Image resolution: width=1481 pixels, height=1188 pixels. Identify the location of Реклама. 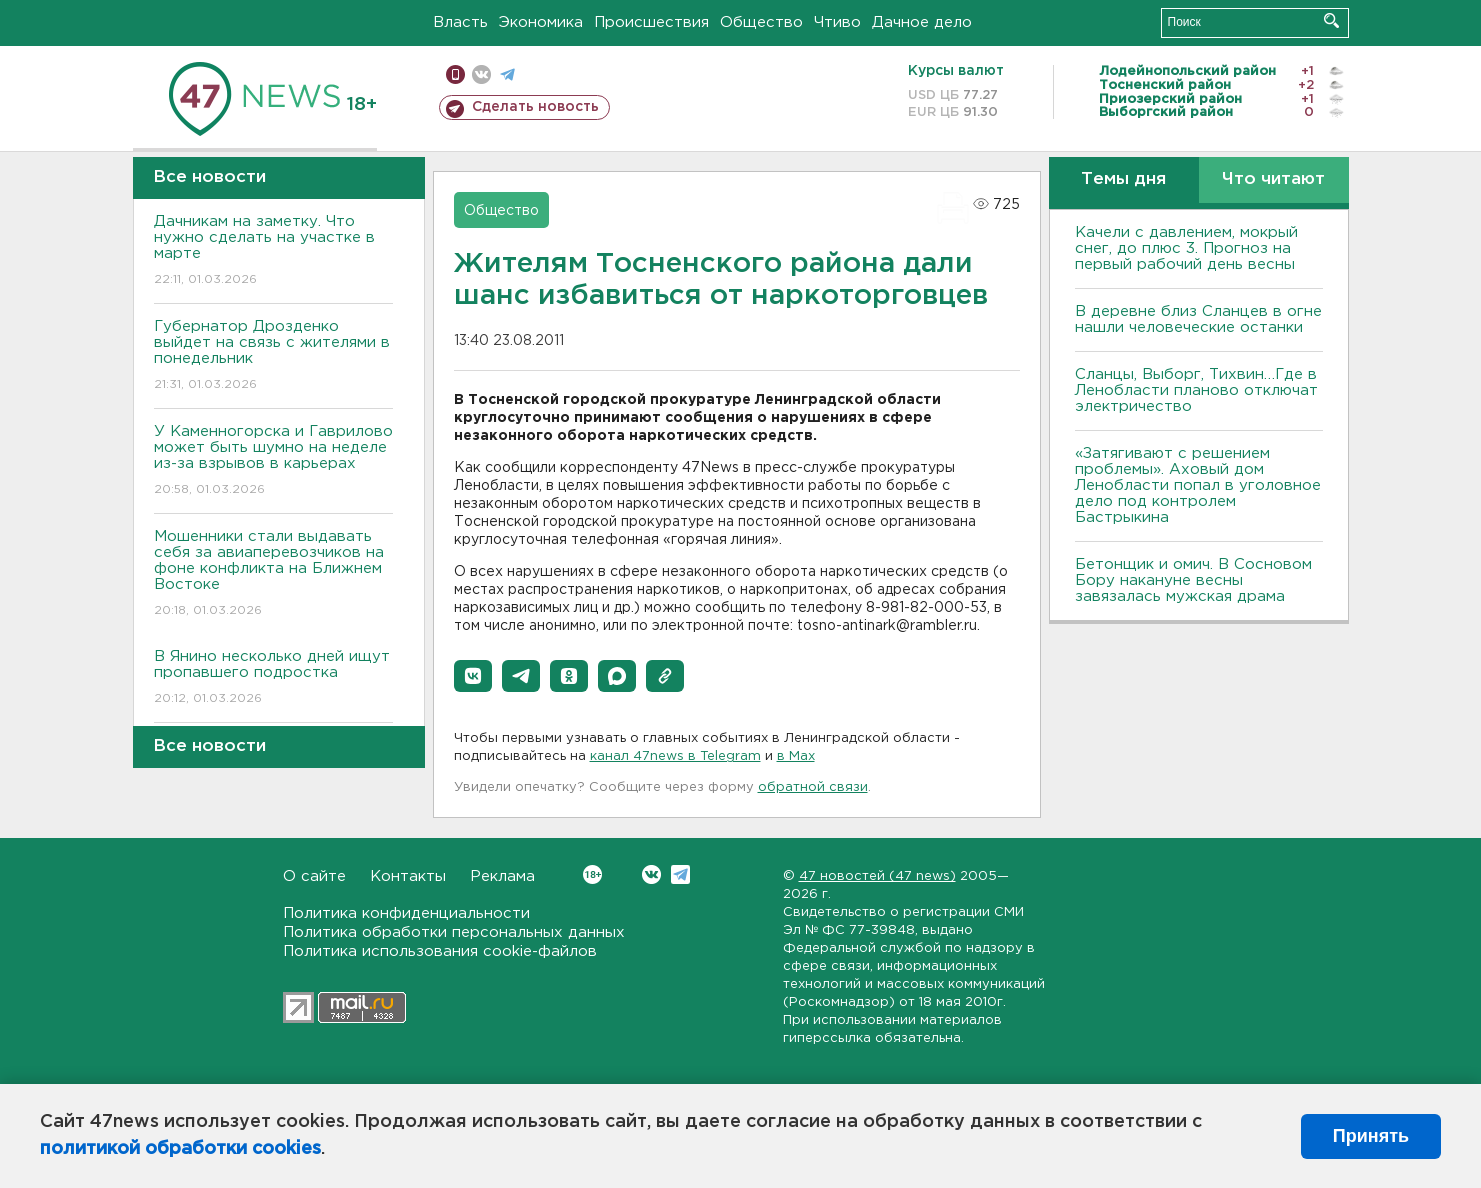
(502, 876).